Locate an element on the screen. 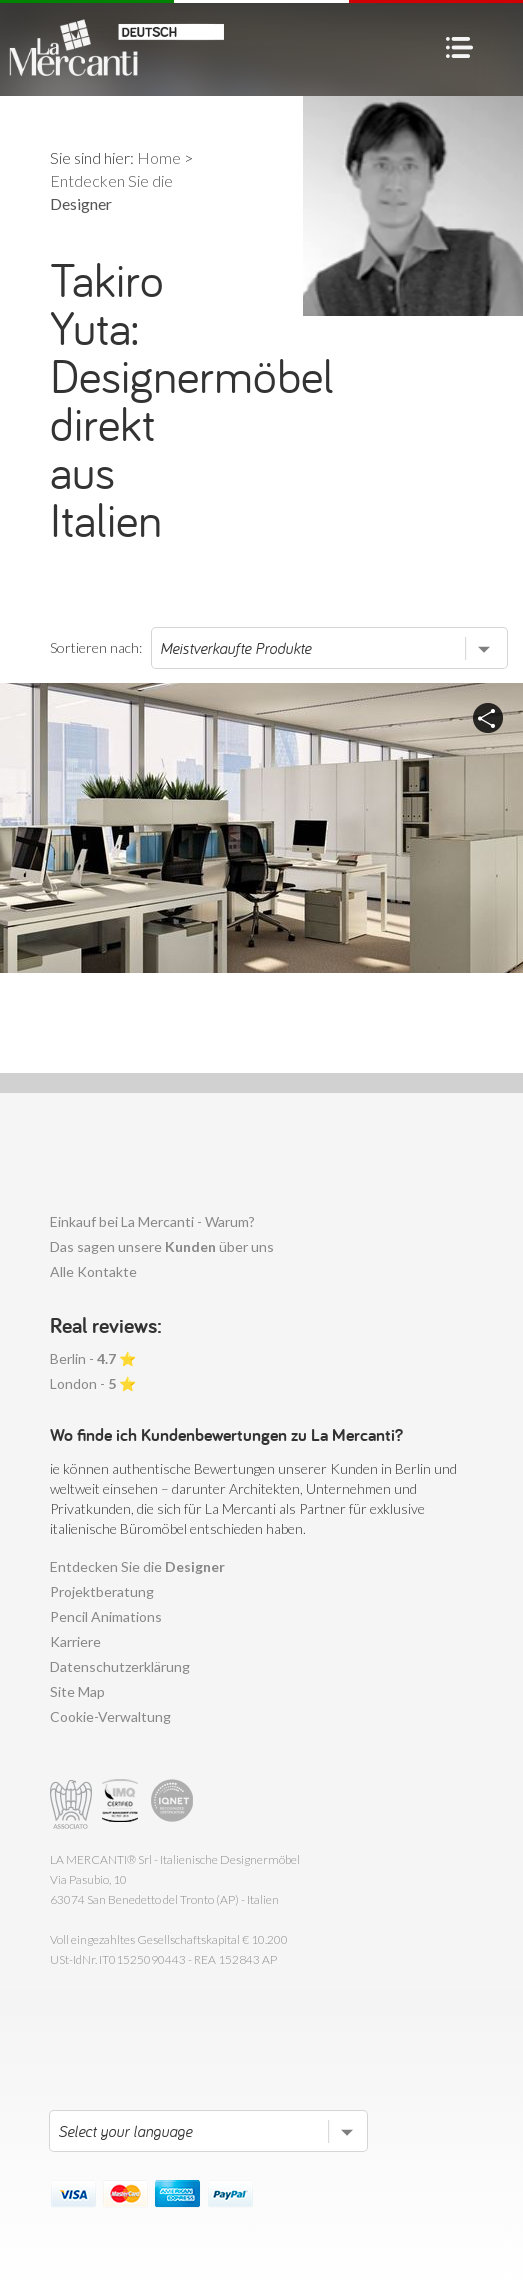  Datenschutzerklärung is located at coordinates (120, 1666).